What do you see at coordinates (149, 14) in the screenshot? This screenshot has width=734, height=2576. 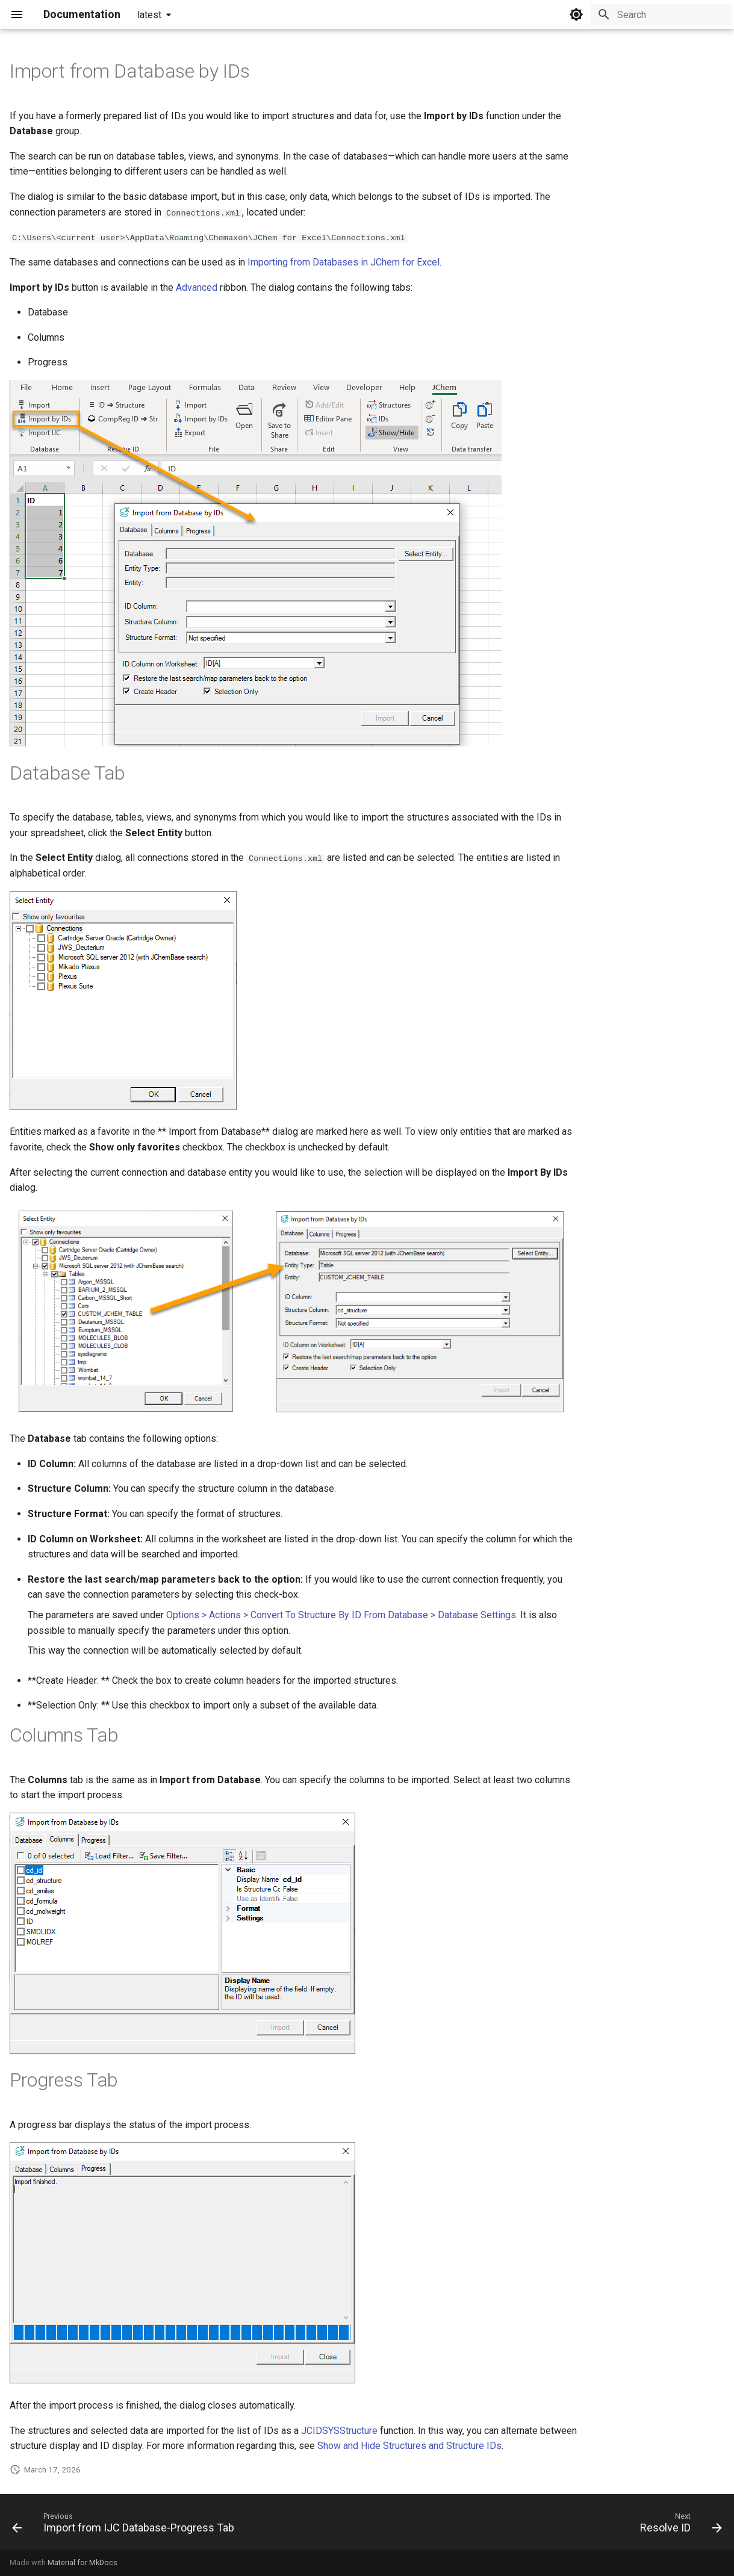 I see `latest [Select version]` at bounding box center [149, 14].